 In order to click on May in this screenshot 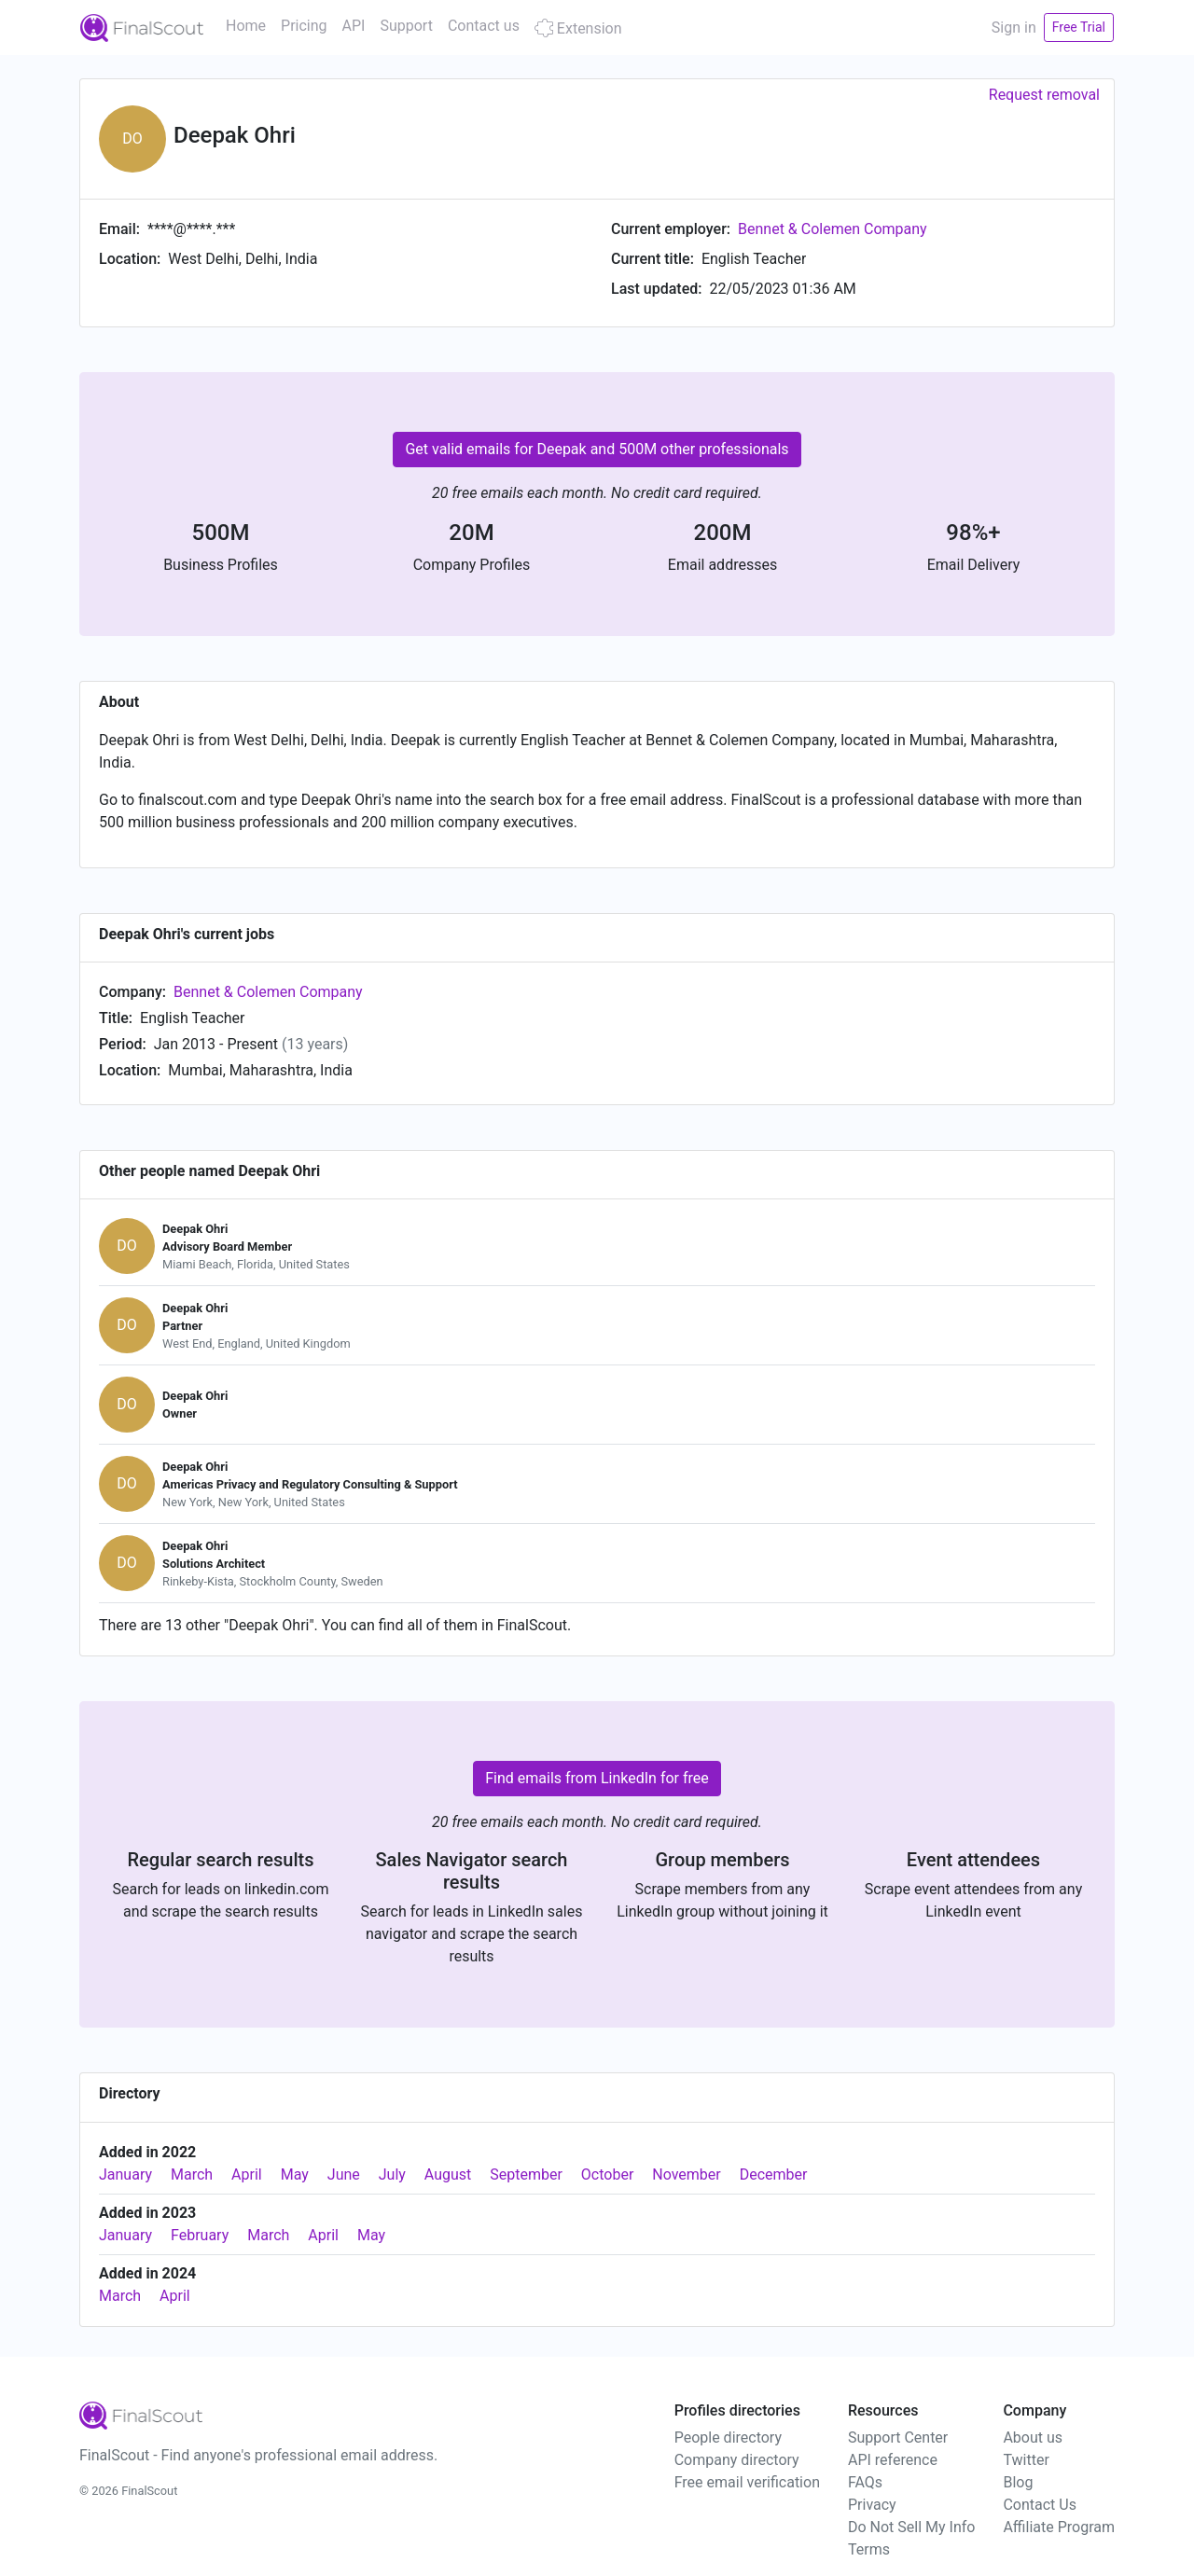, I will do `click(295, 2174)`.